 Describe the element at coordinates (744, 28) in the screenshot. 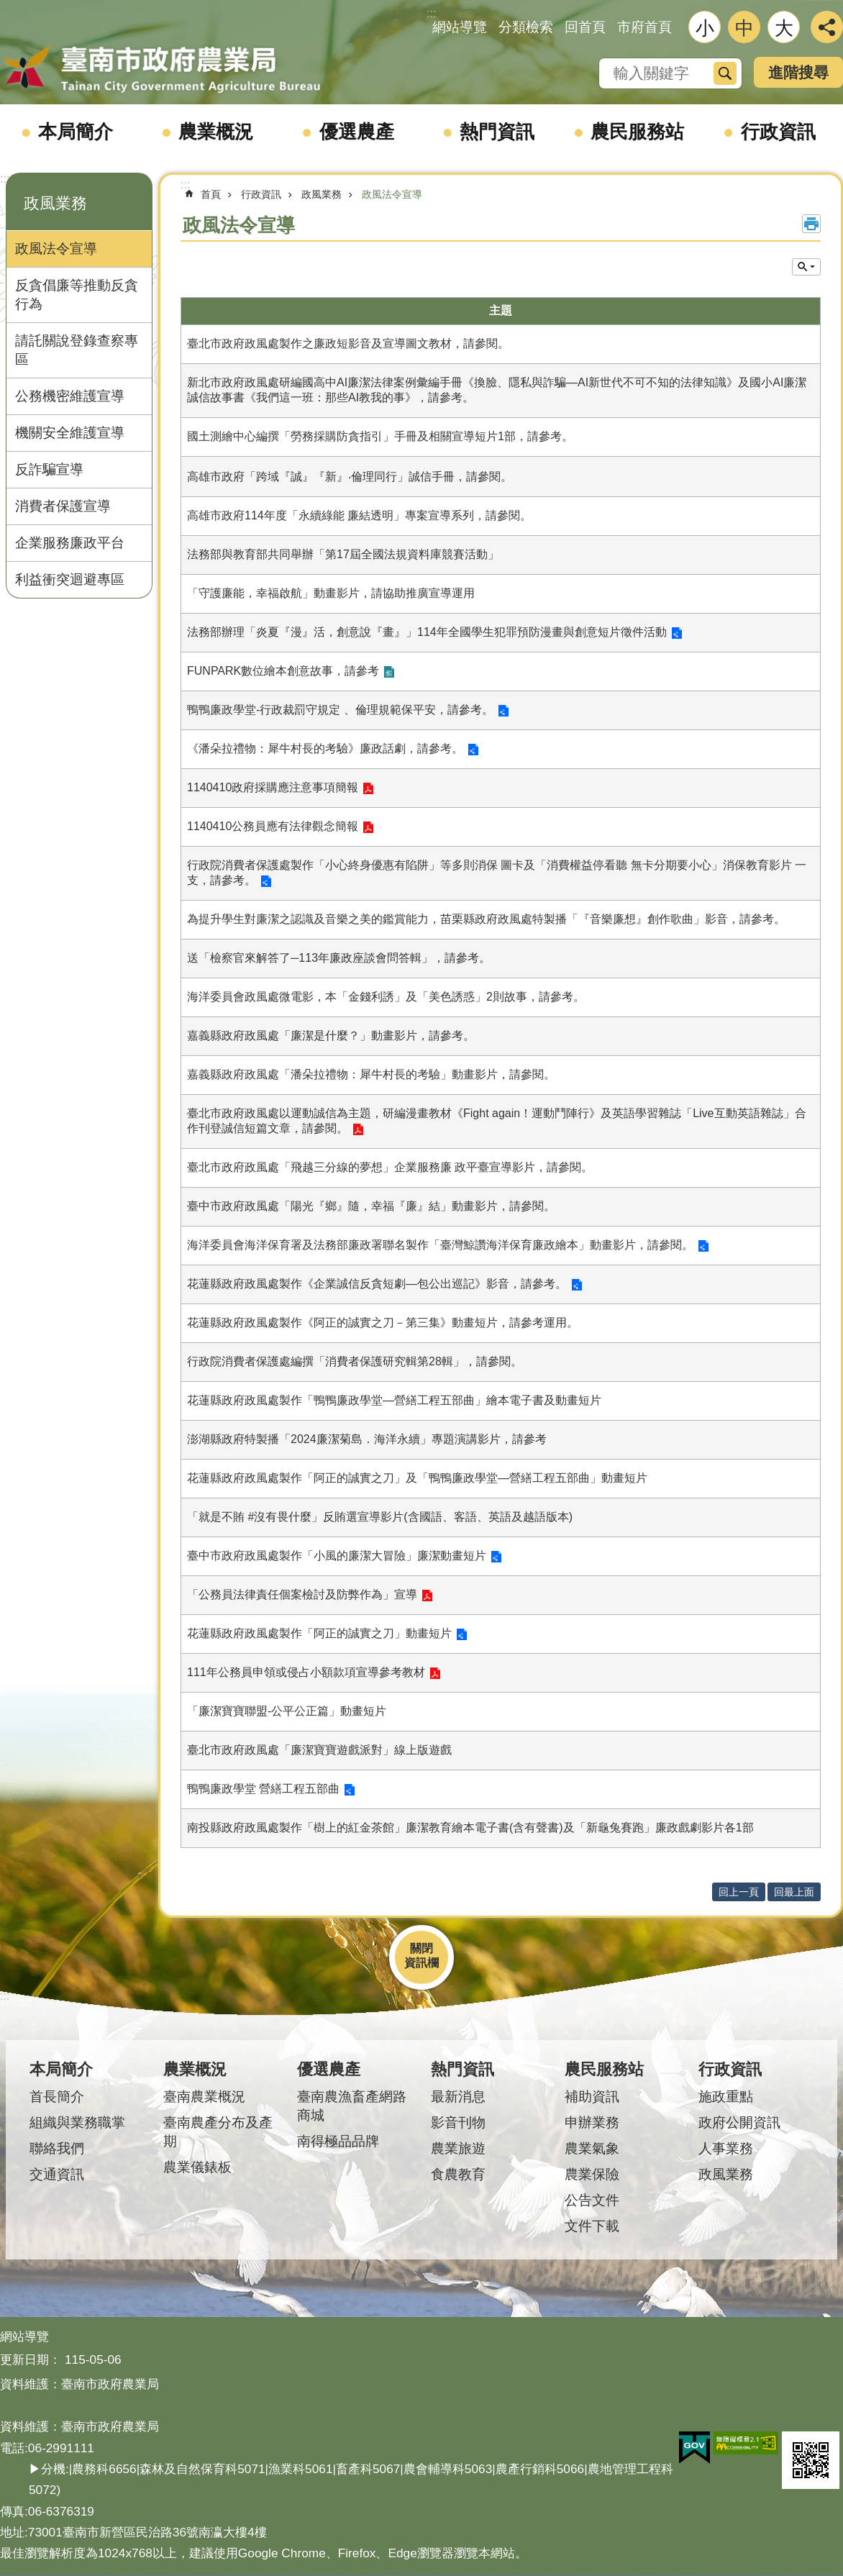

I see `中 [button]` at that location.